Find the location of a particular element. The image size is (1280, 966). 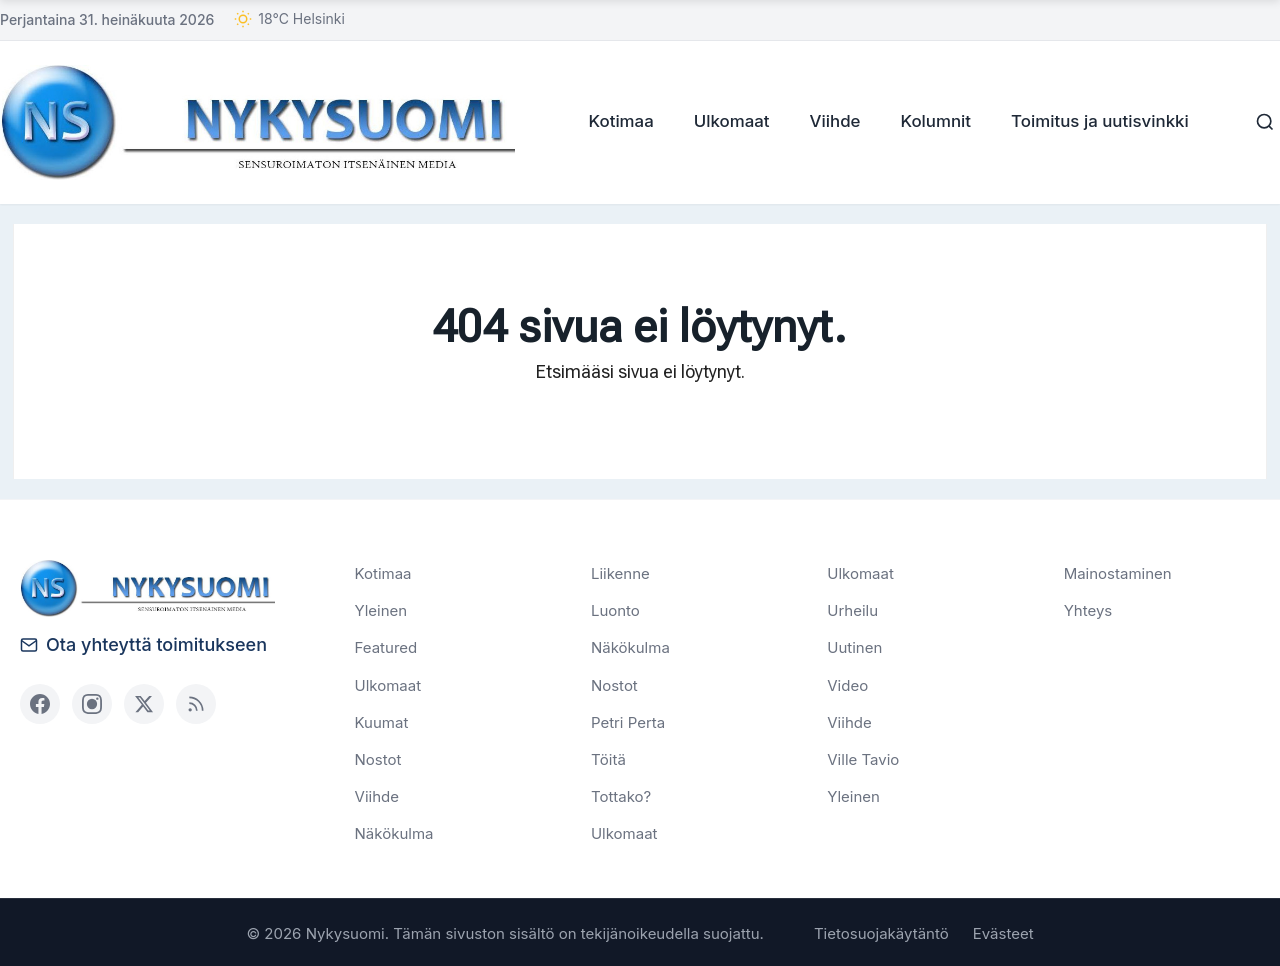

[Instagram] is located at coordinates (92, 703).